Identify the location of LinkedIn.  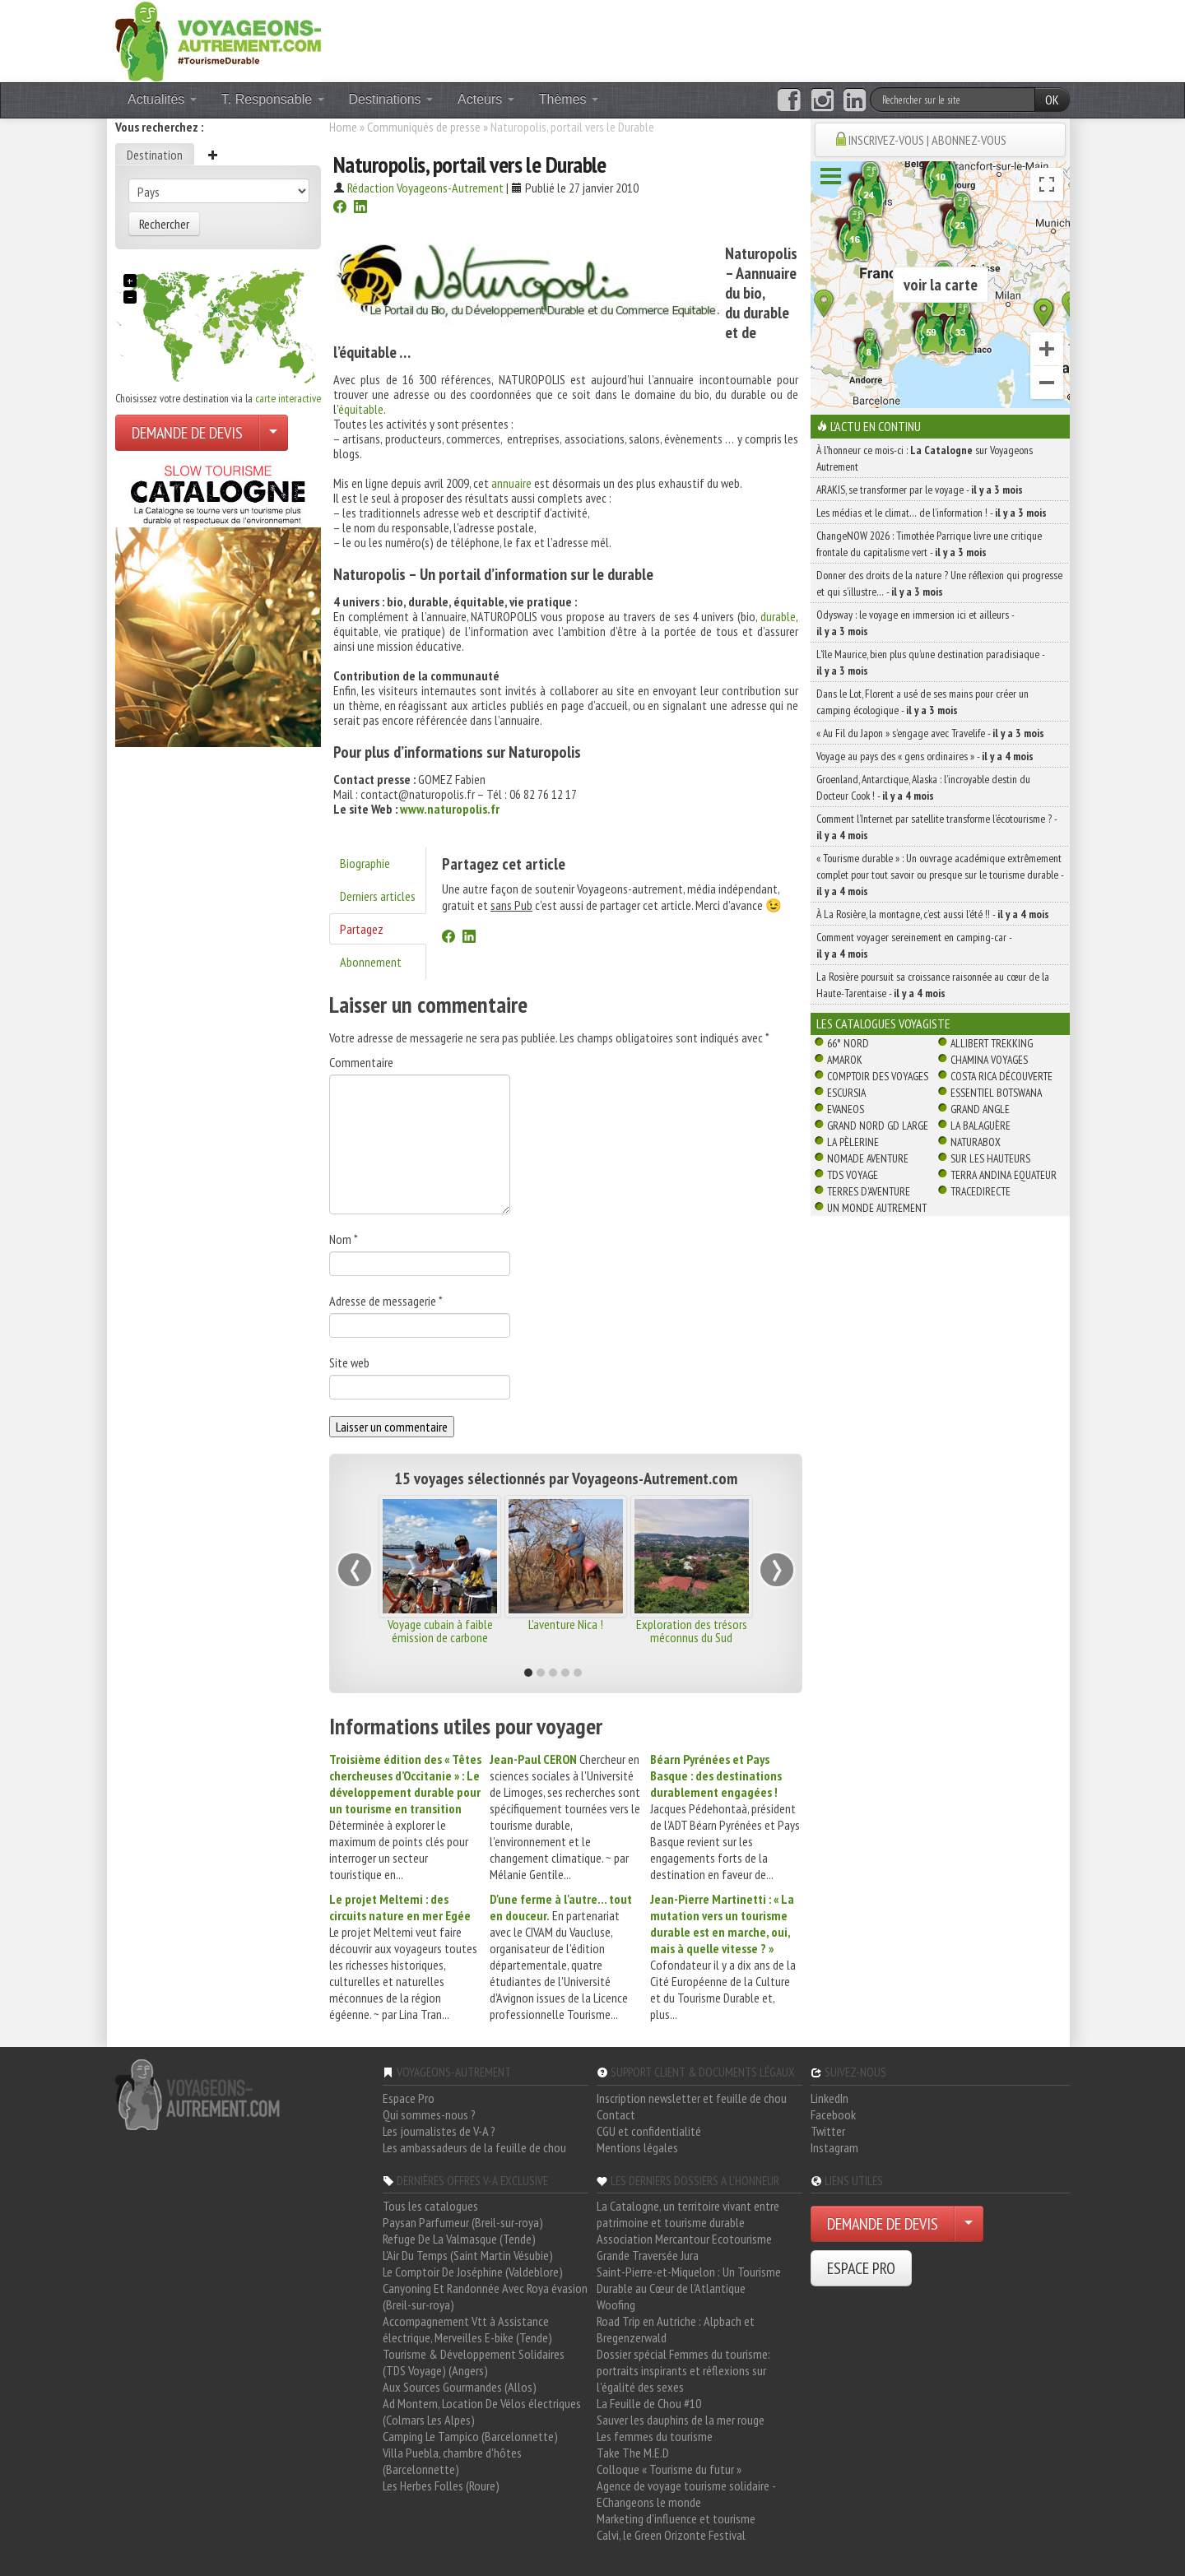
(829, 2098).